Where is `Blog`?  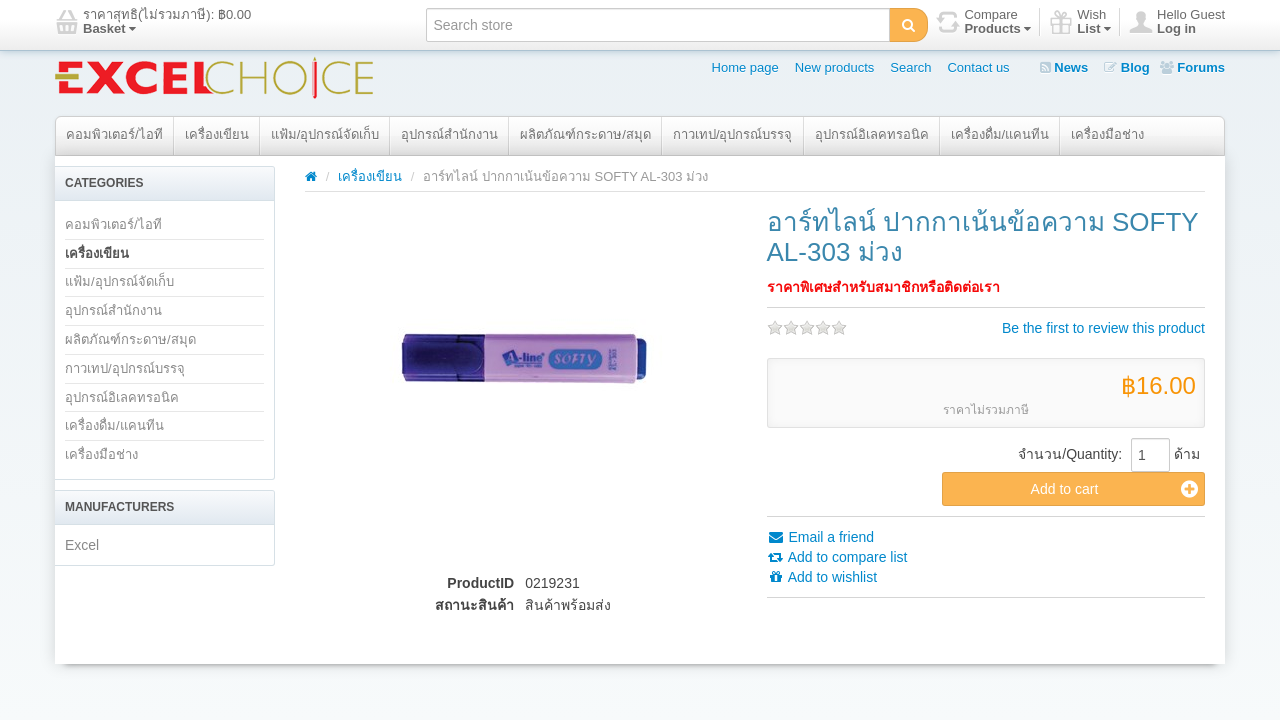
Blog is located at coordinates (1127, 67).